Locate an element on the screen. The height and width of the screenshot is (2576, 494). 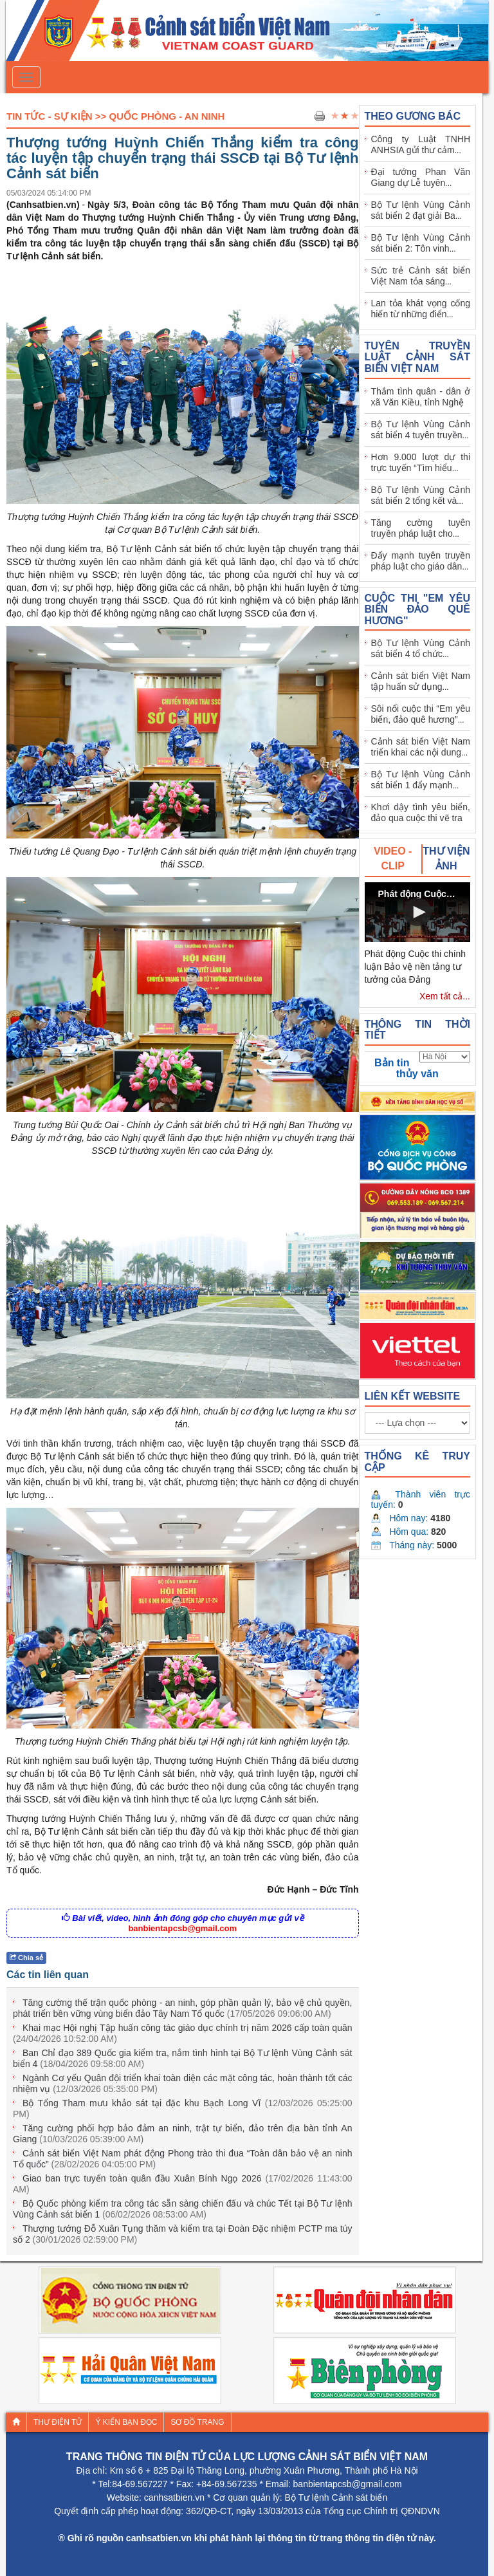
Công ty Luật TNHH ANHSIA gửi thư cảm is located at coordinates (421, 144).